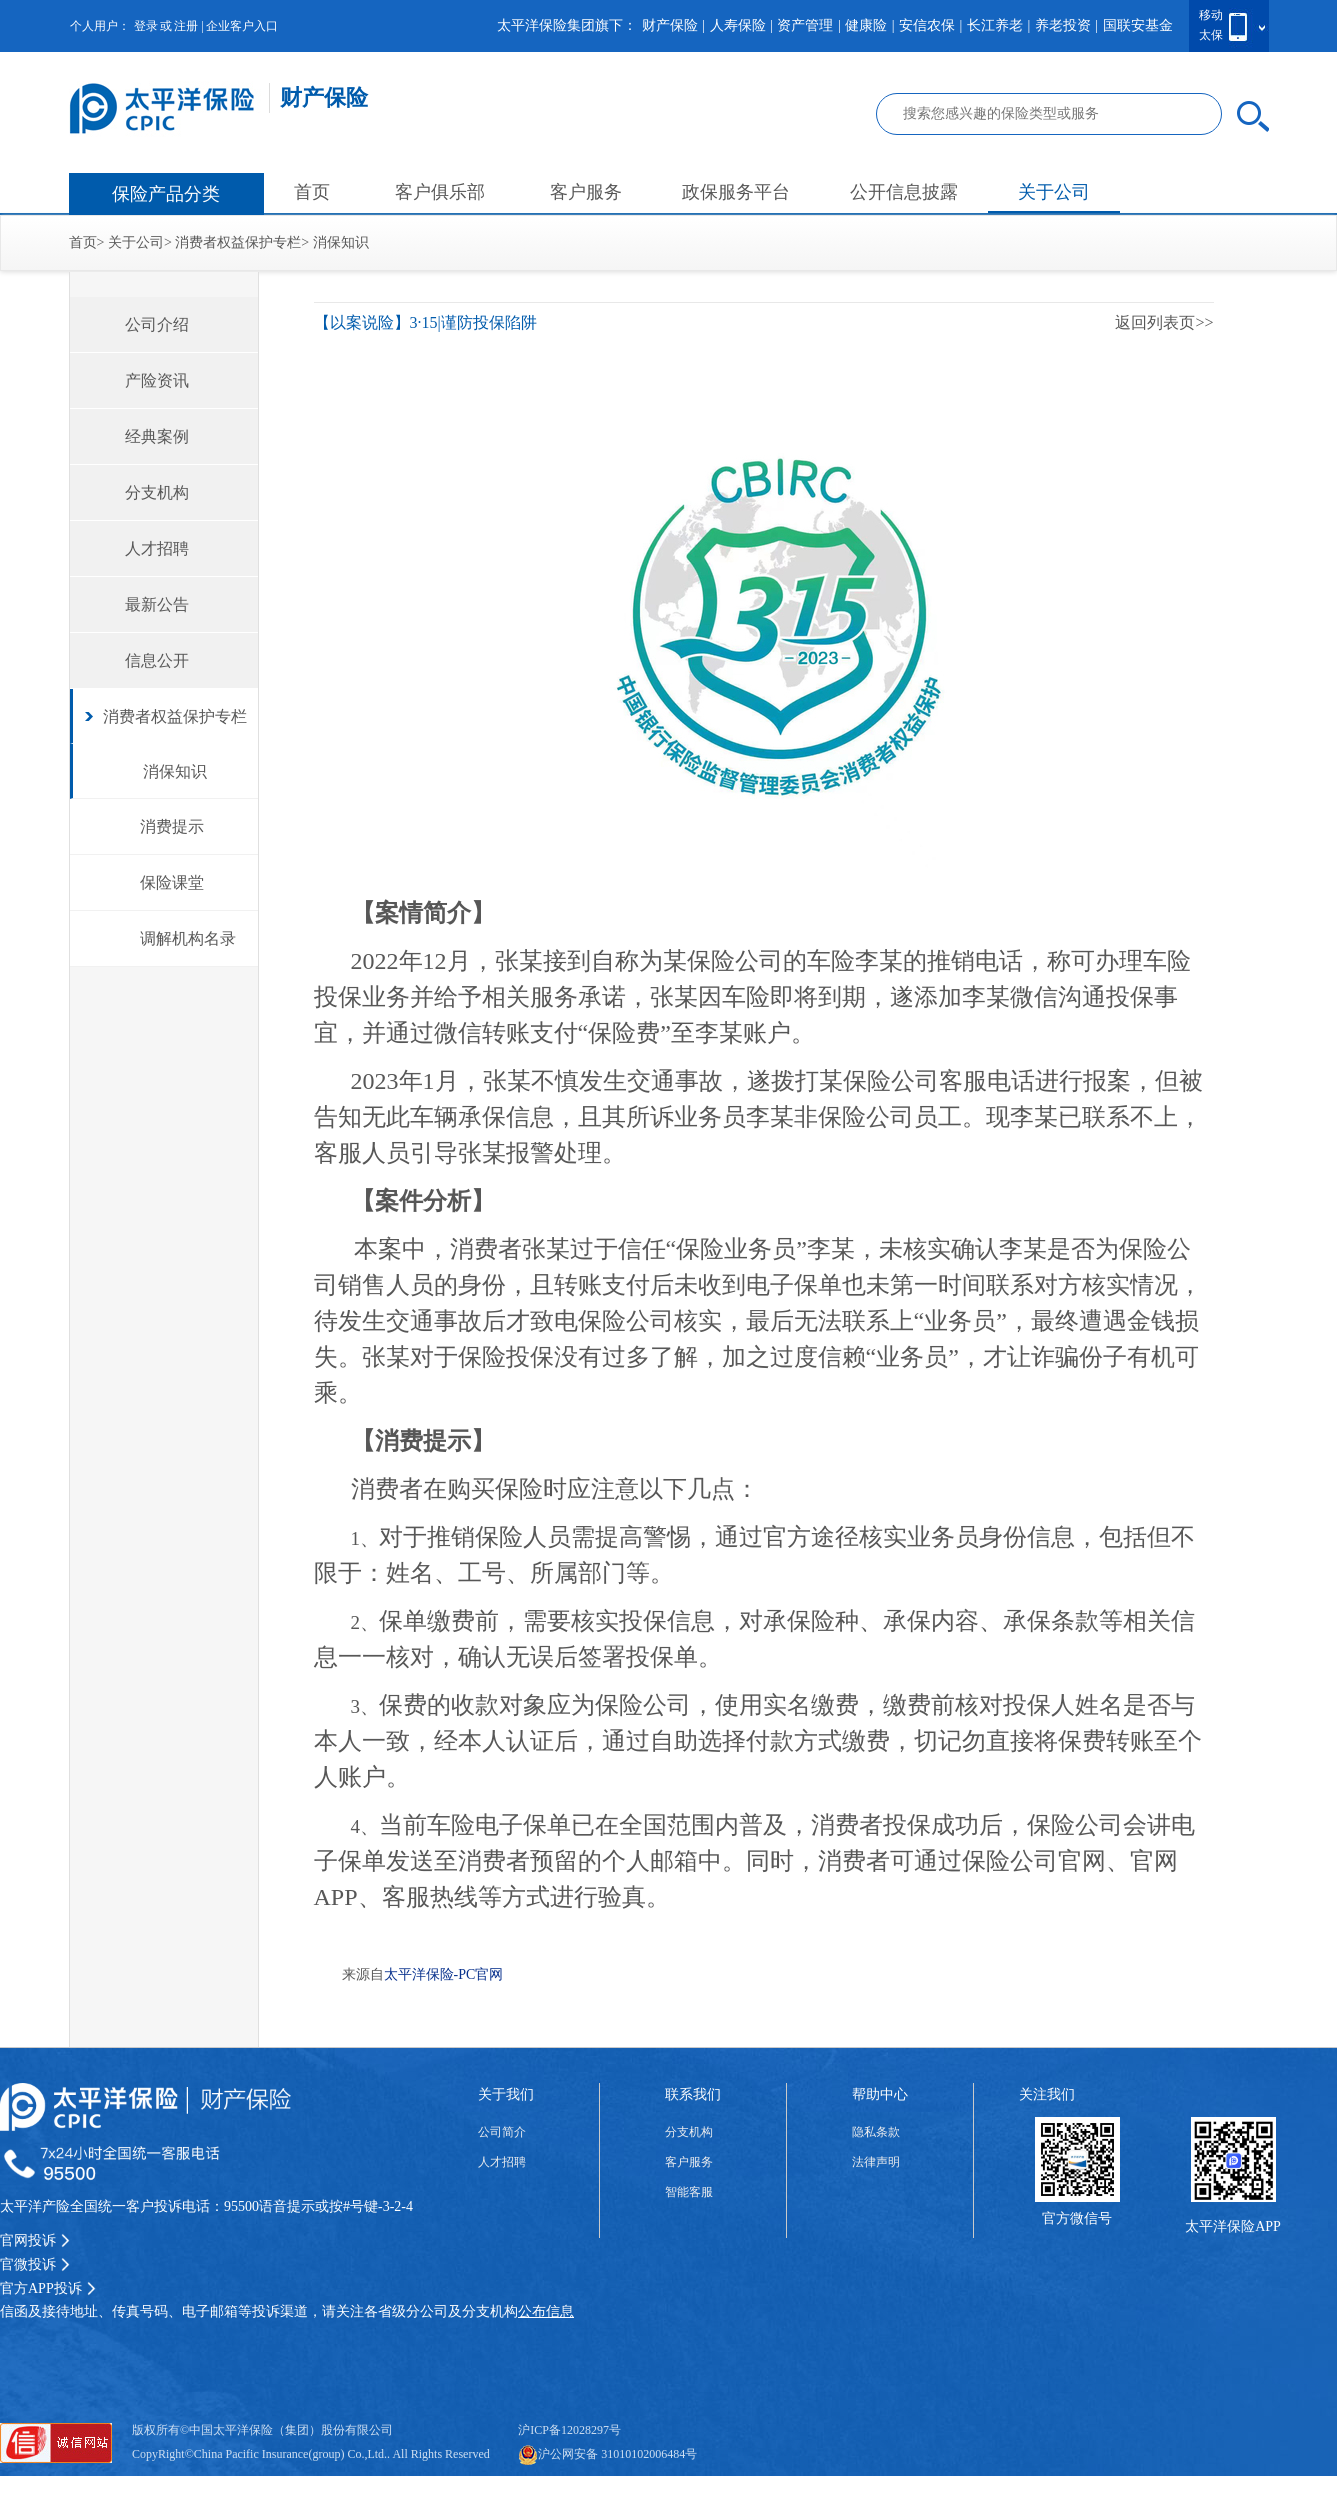 The width and height of the screenshot is (1337, 2506). Describe the element at coordinates (157, 380) in the screenshot. I see `产险资讯` at that location.